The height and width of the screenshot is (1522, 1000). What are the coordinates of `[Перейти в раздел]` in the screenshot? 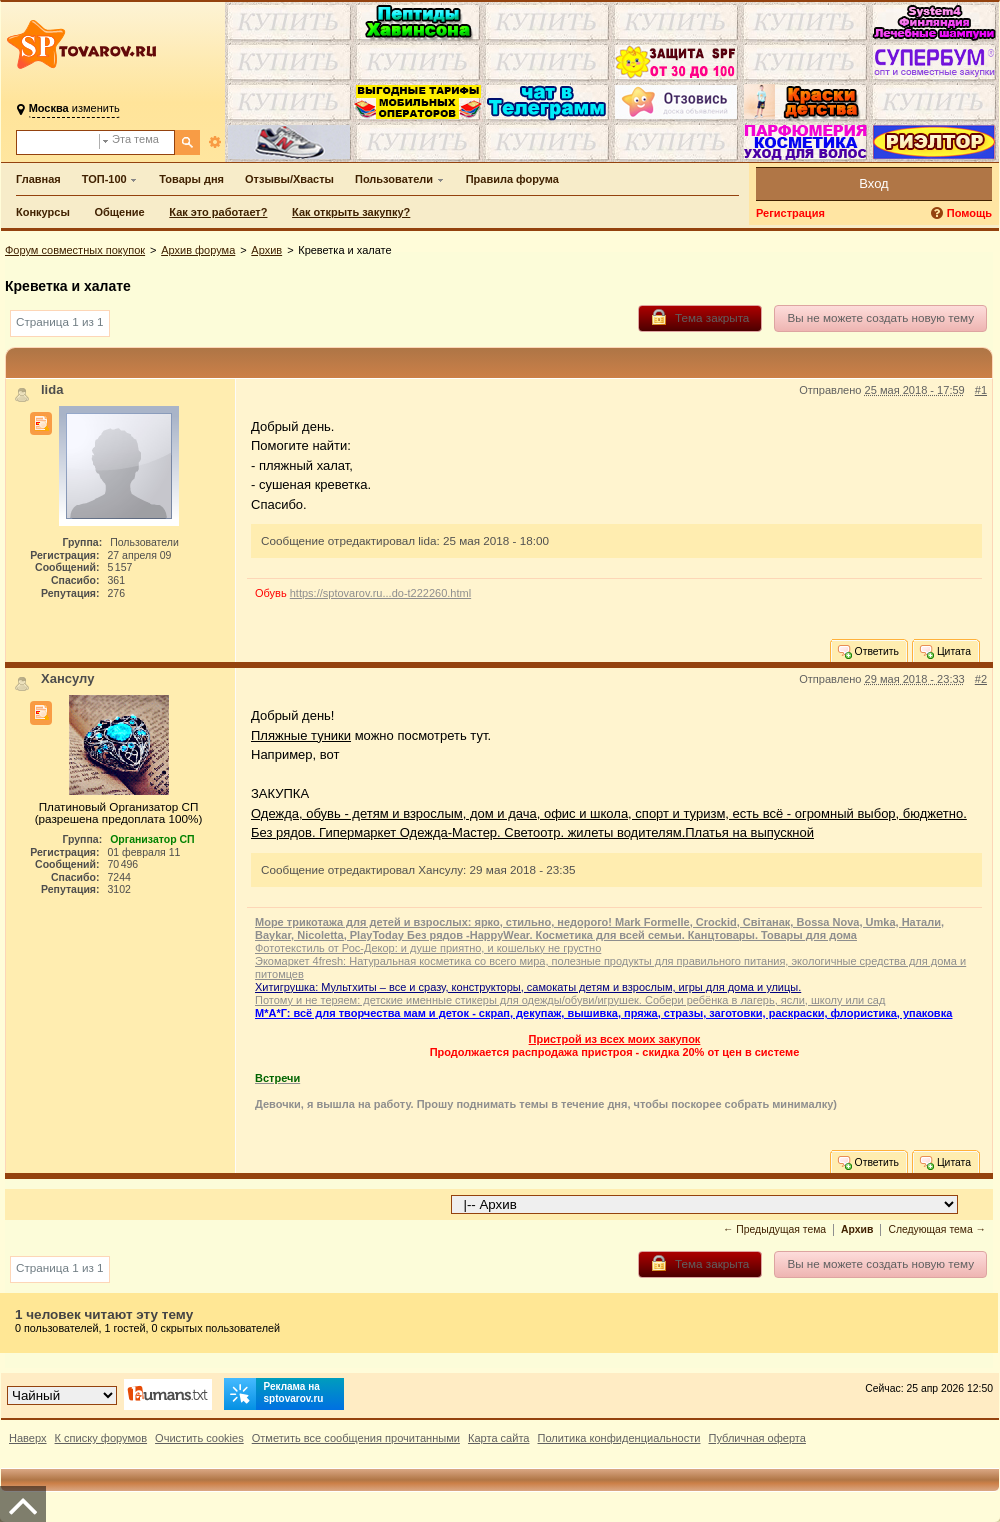 It's located at (704, 1204).